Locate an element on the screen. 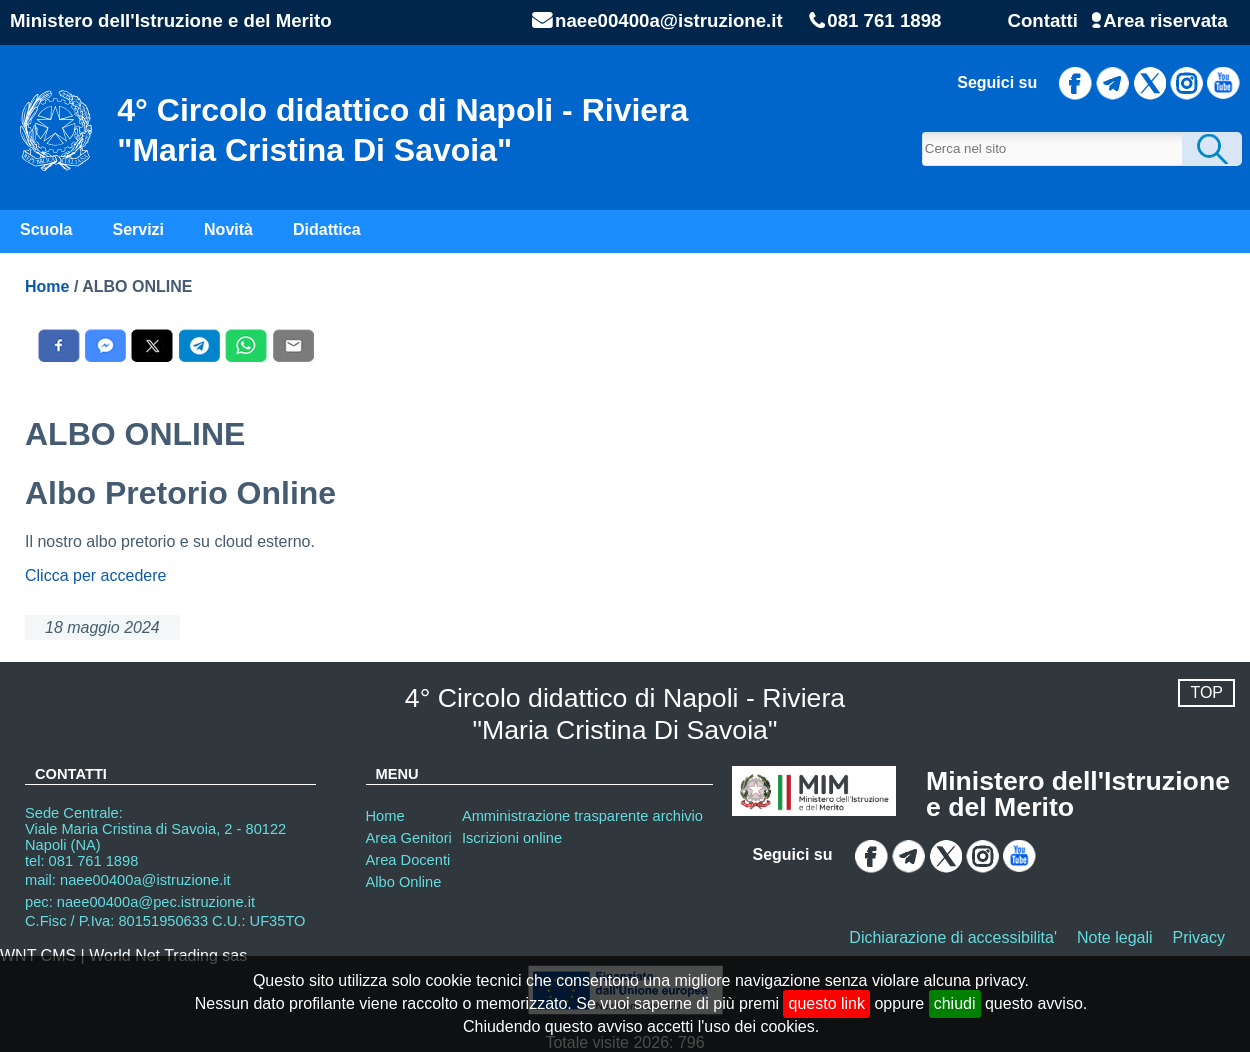 Image resolution: width=1250 pixels, height=1052 pixels. Dichiarazione di accessibilita' is located at coordinates (953, 937).